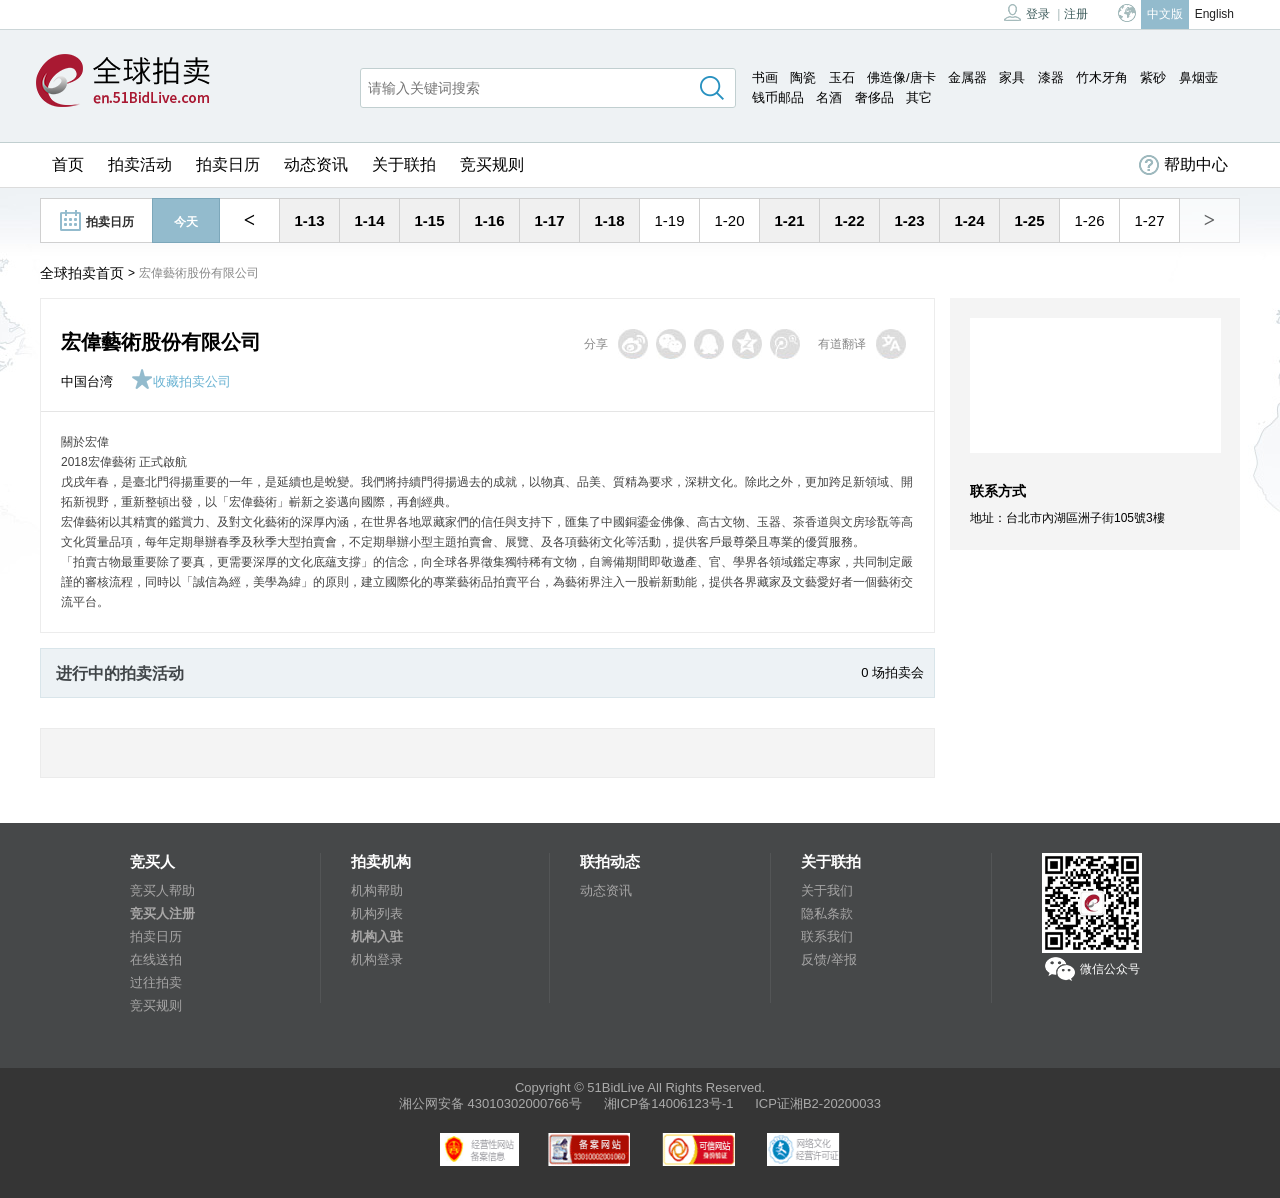  Describe the element at coordinates (162, 890) in the screenshot. I see `竞买人帮助` at that location.